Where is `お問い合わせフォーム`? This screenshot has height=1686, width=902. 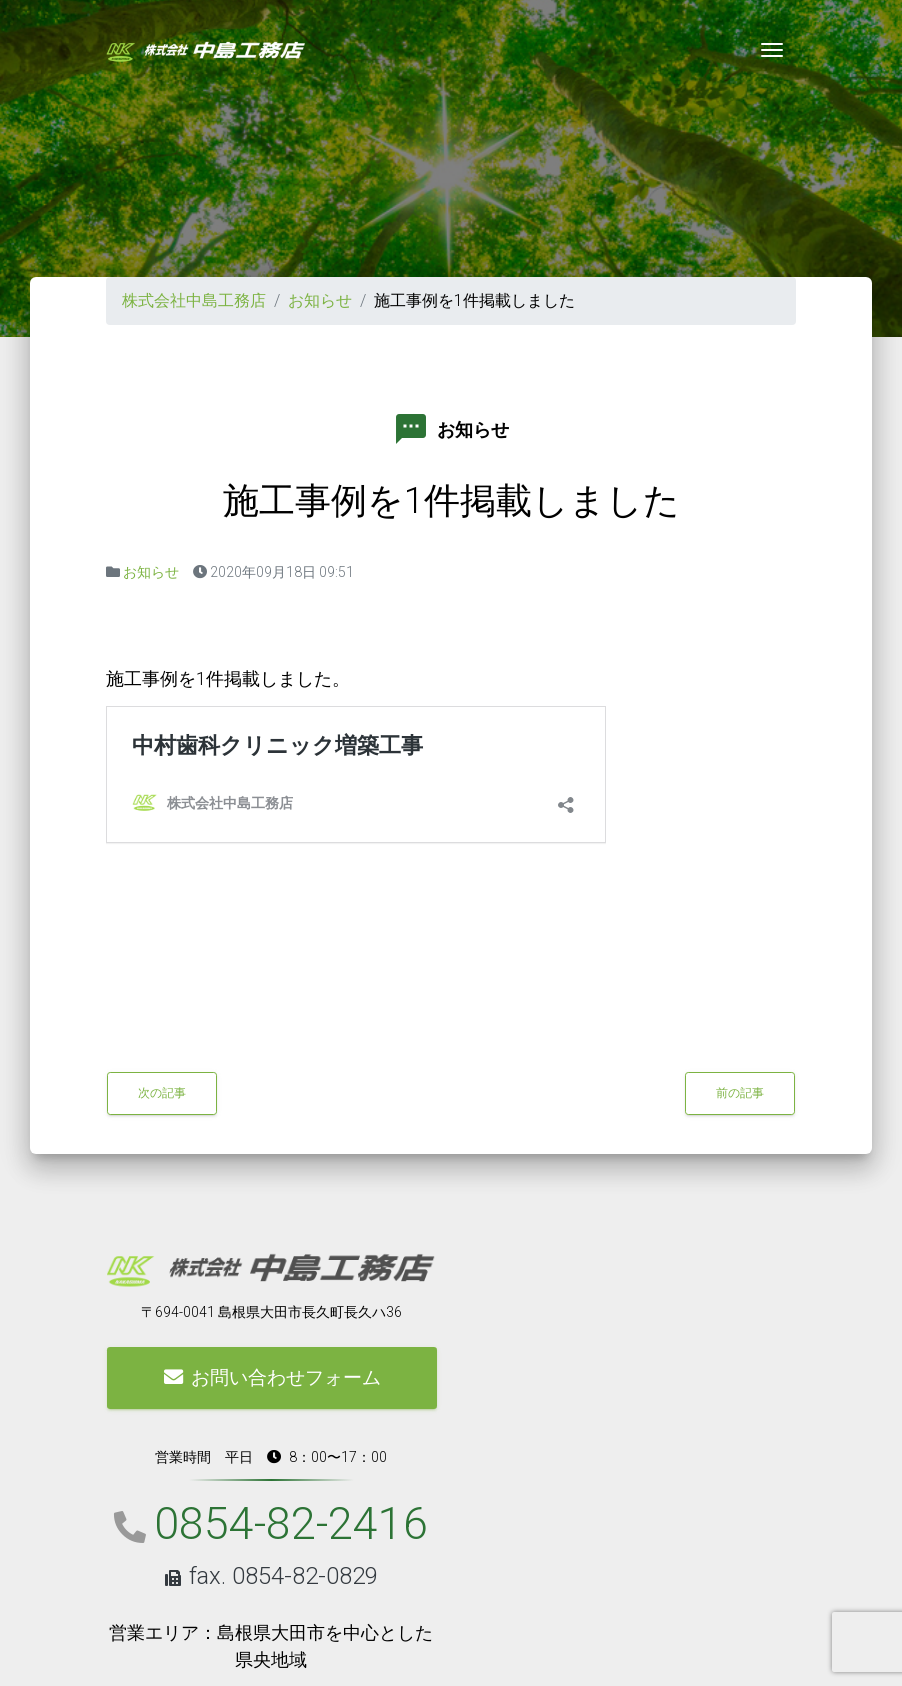 お問い合わせフォーム is located at coordinates (272, 1377).